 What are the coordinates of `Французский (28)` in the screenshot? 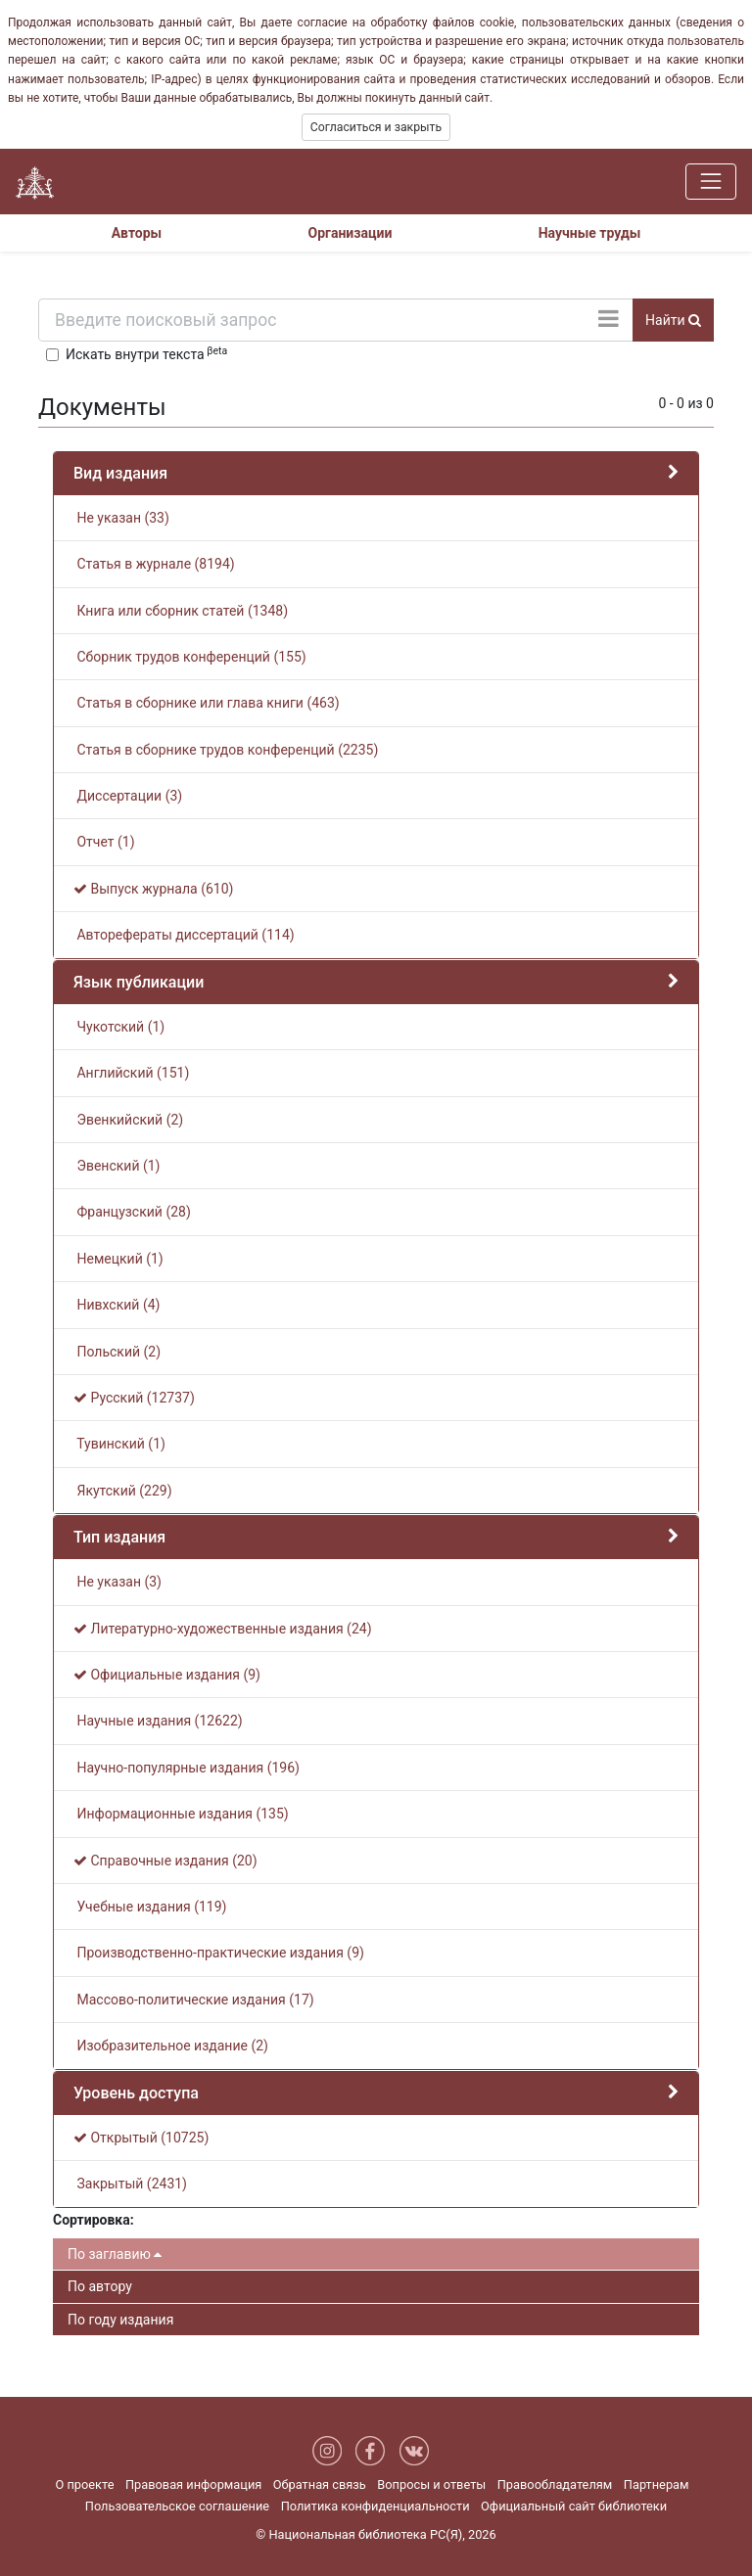 It's located at (132, 1211).